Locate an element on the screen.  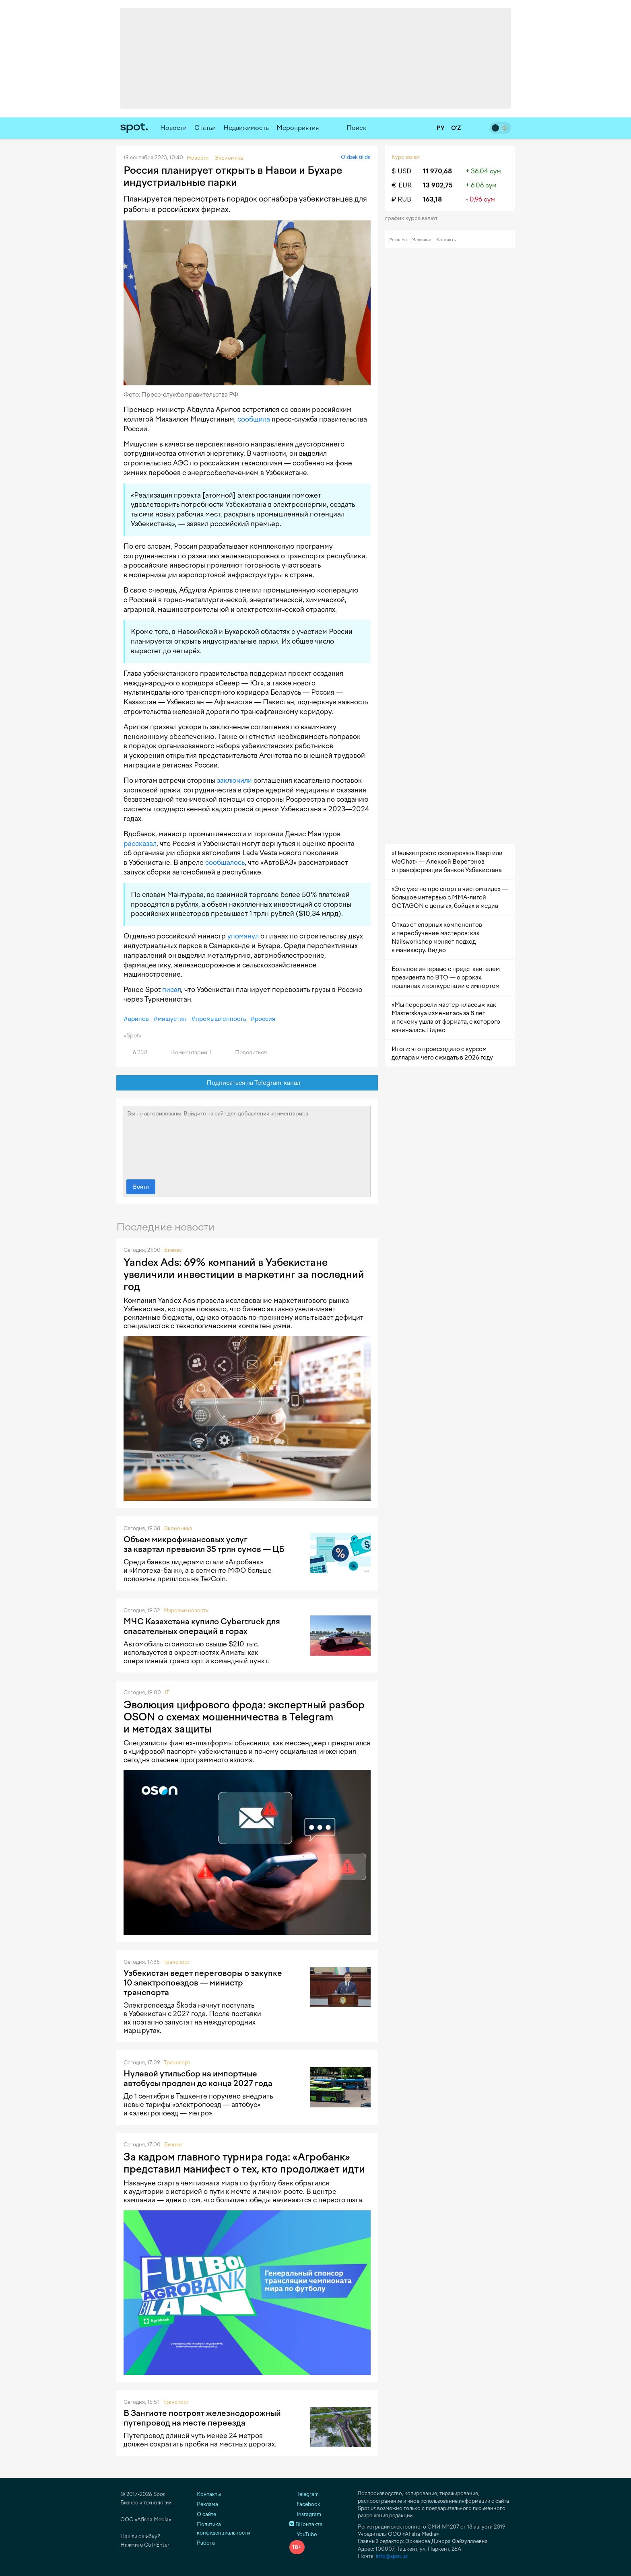
рассказал is located at coordinates (140, 843).